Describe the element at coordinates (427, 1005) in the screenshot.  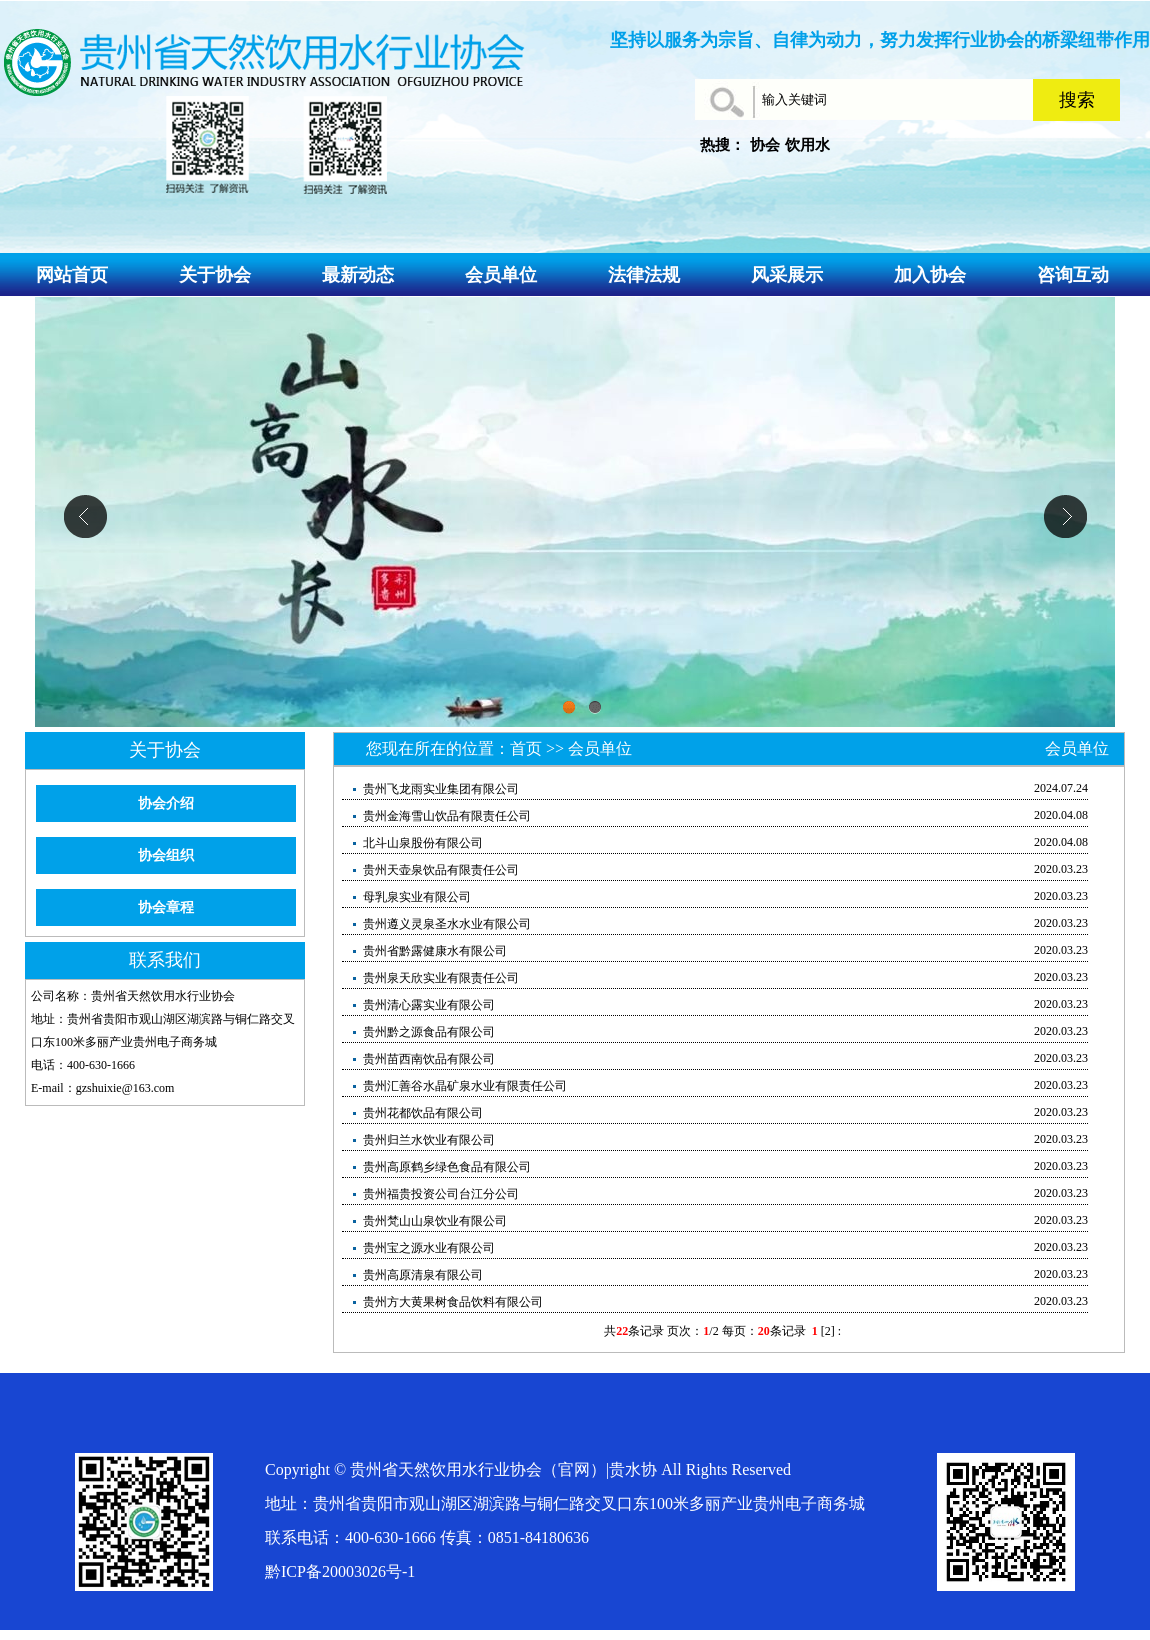
I see `贵州清心露实业有限公司` at that location.